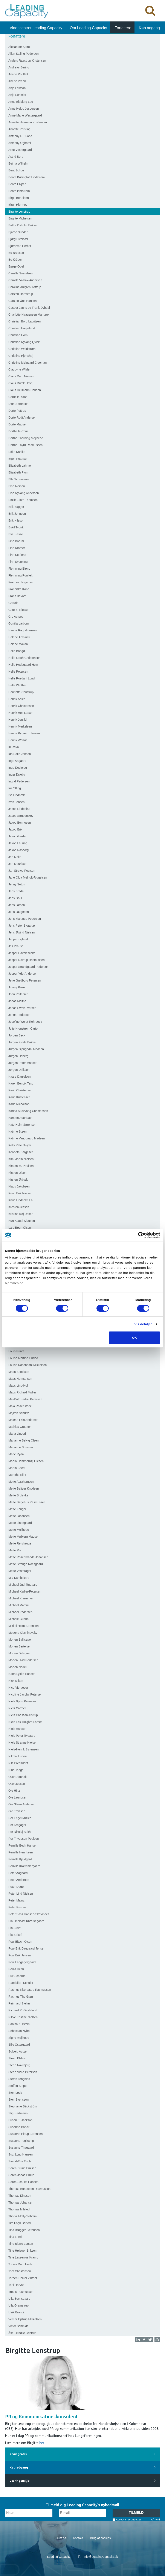 The width and height of the screenshot is (165, 2576). What do you see at coordinates (101, 2556) in the screenshot?
I see `info@LeadingCapacity.dk` at bounding box center [101, 2556].